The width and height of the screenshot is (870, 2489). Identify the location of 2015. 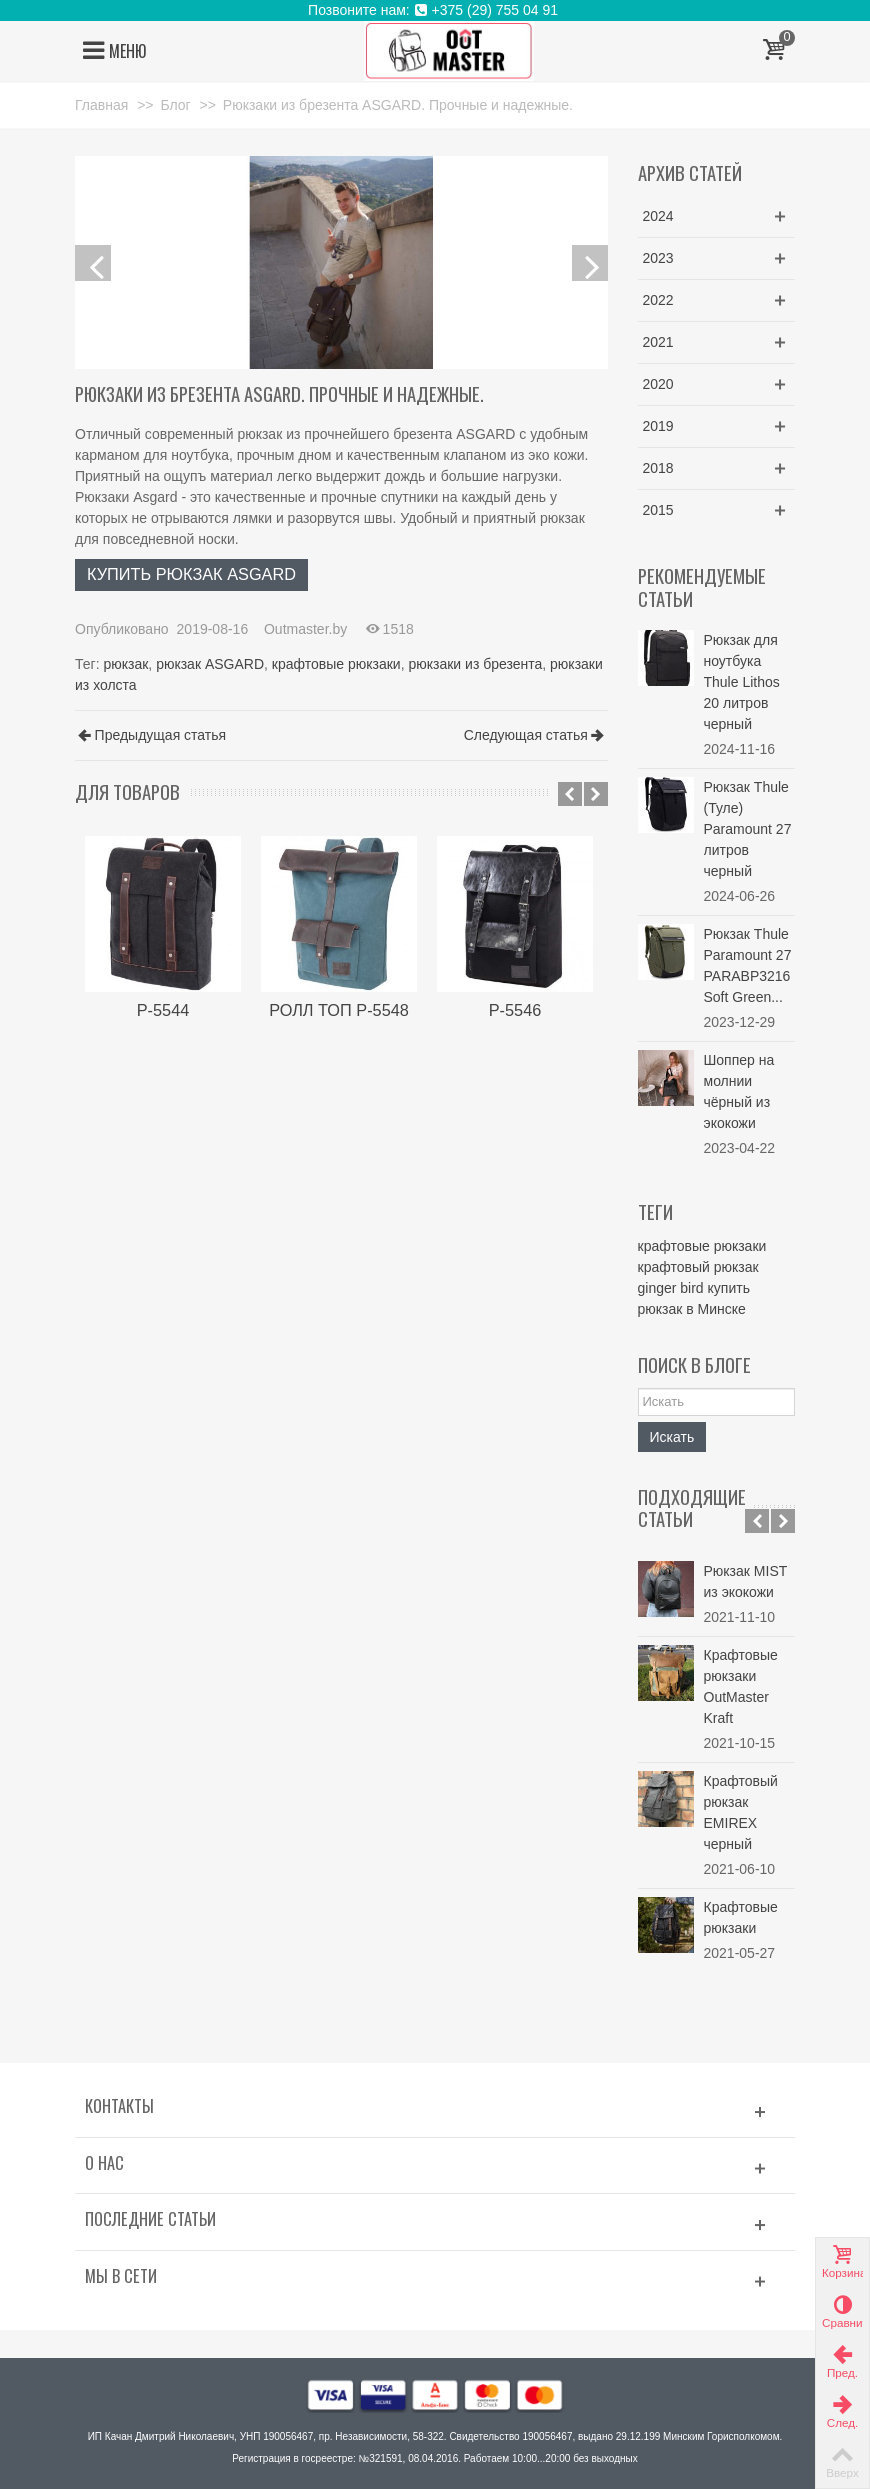
(658, 510).